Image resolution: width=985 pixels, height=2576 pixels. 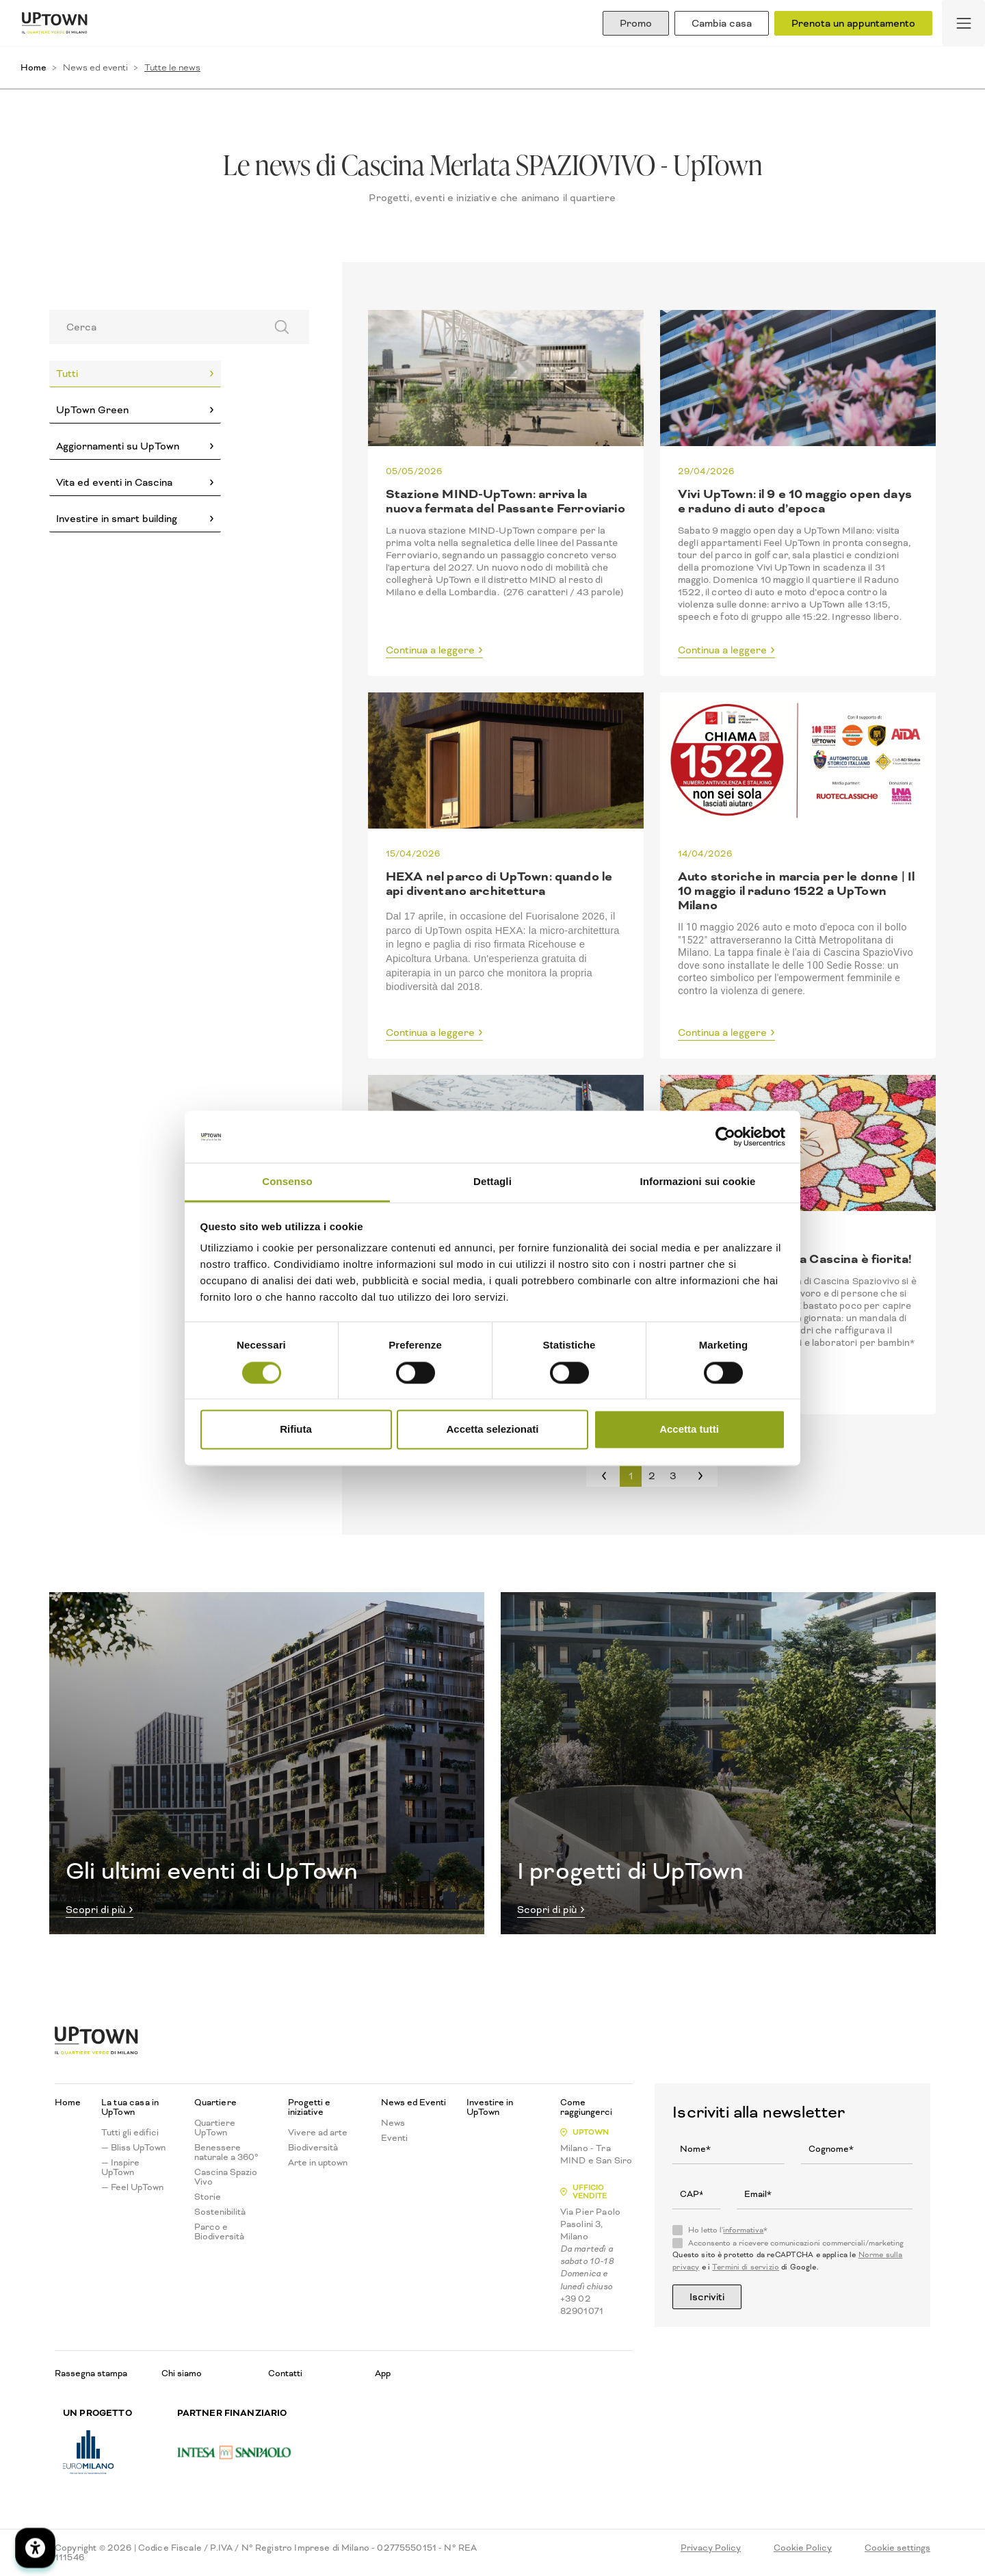 What do you see at coordinates (285, 2373) in the screenshot?
I see `Contatti` at bounding box center [285, 2373].